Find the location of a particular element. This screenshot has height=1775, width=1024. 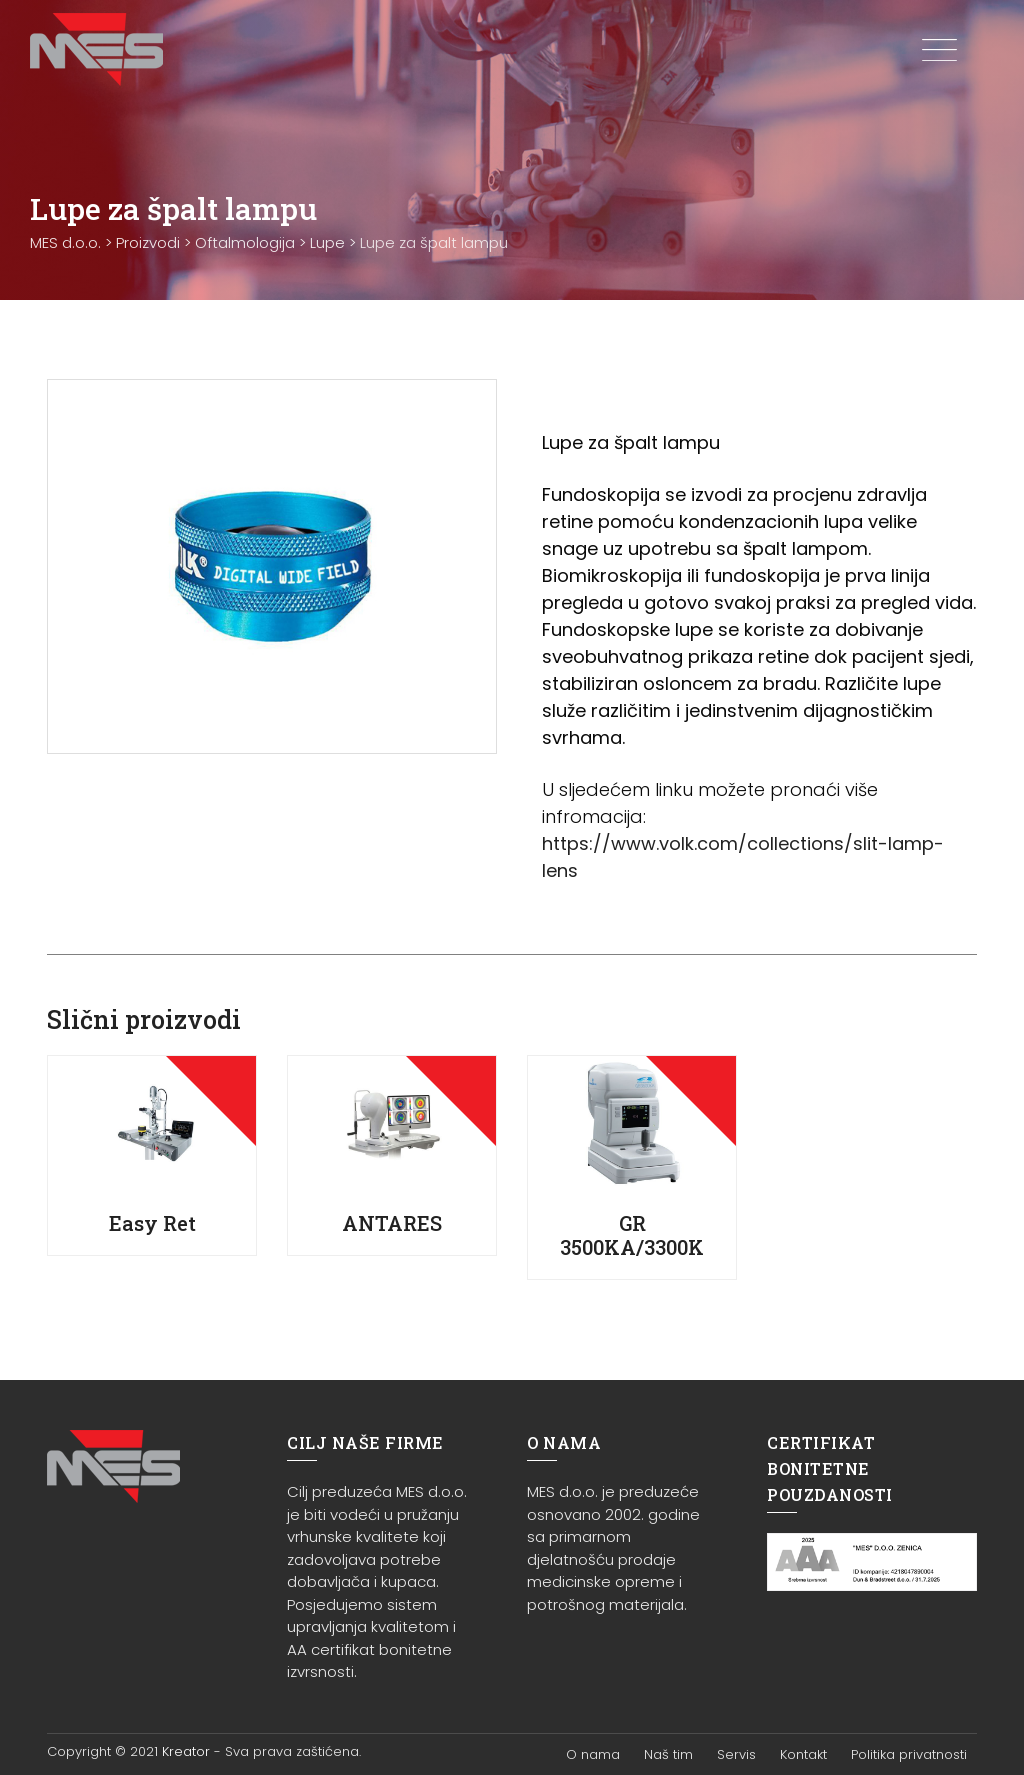

Kreator is located at coordinates (186, 1751).